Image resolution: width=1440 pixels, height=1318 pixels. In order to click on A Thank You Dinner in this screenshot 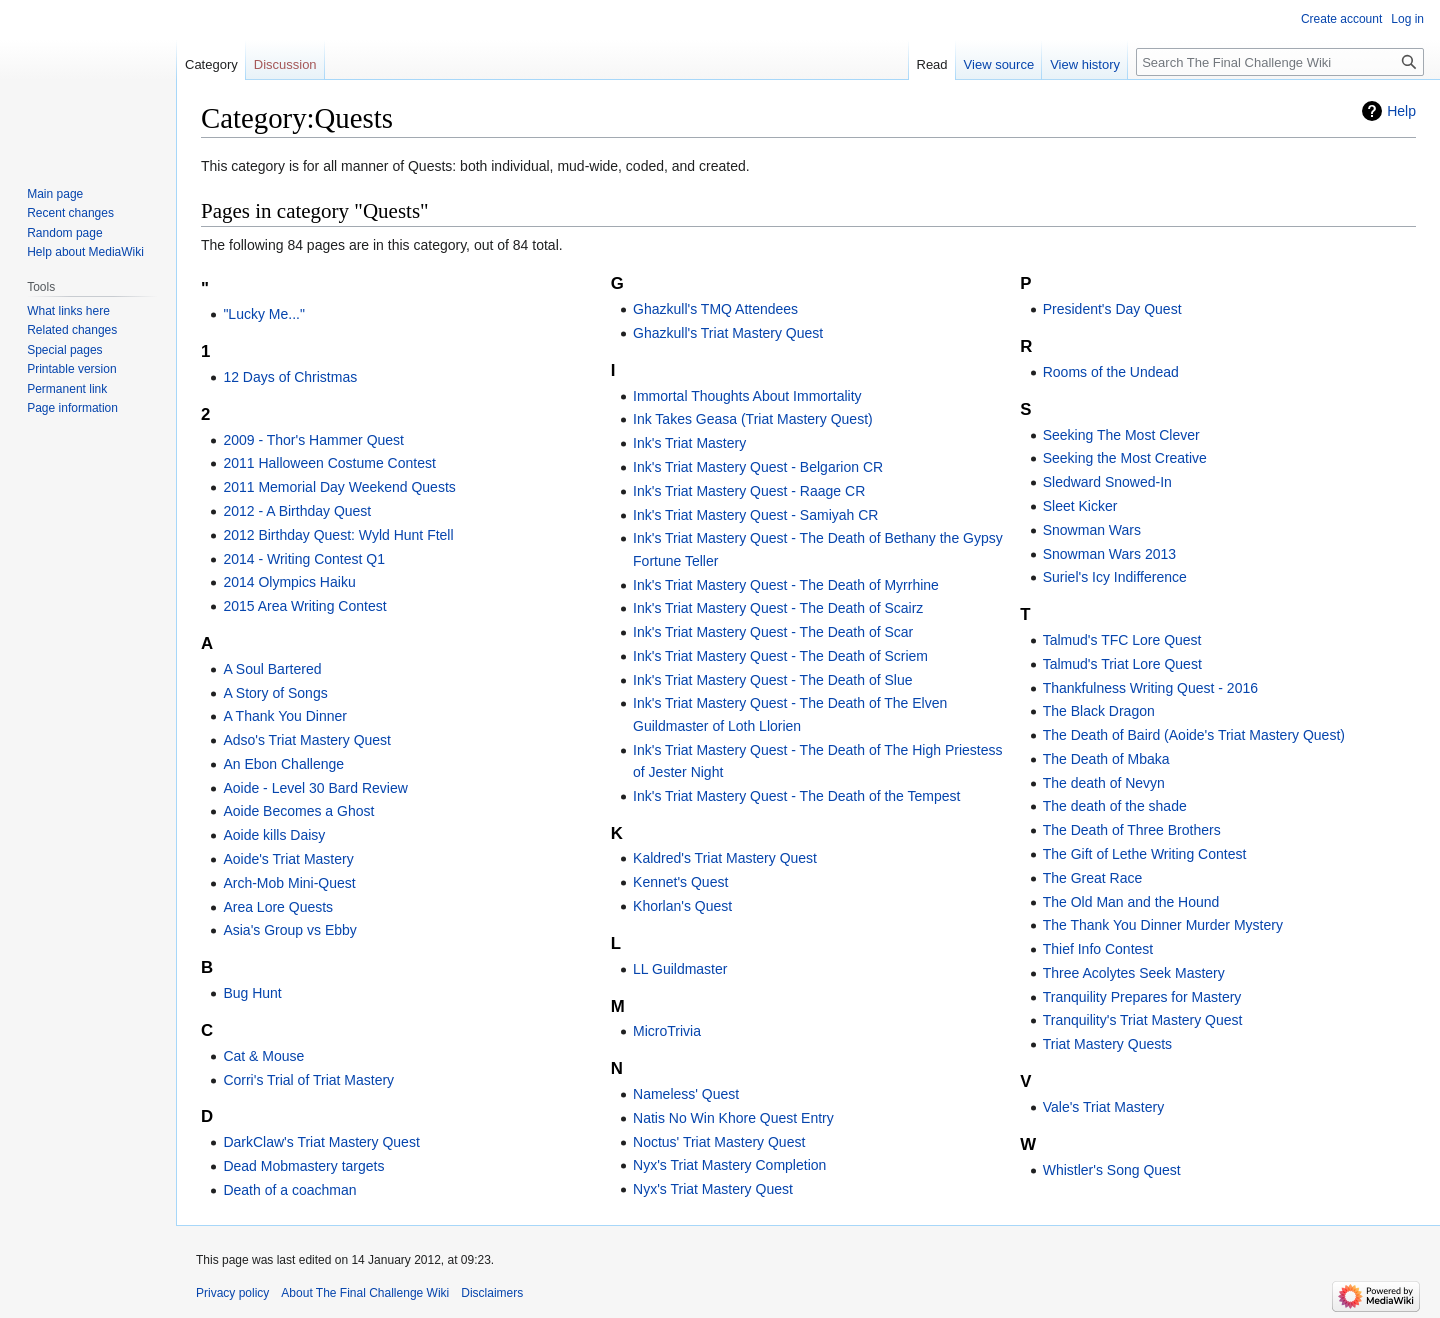, I will do `click(285, 716)`.